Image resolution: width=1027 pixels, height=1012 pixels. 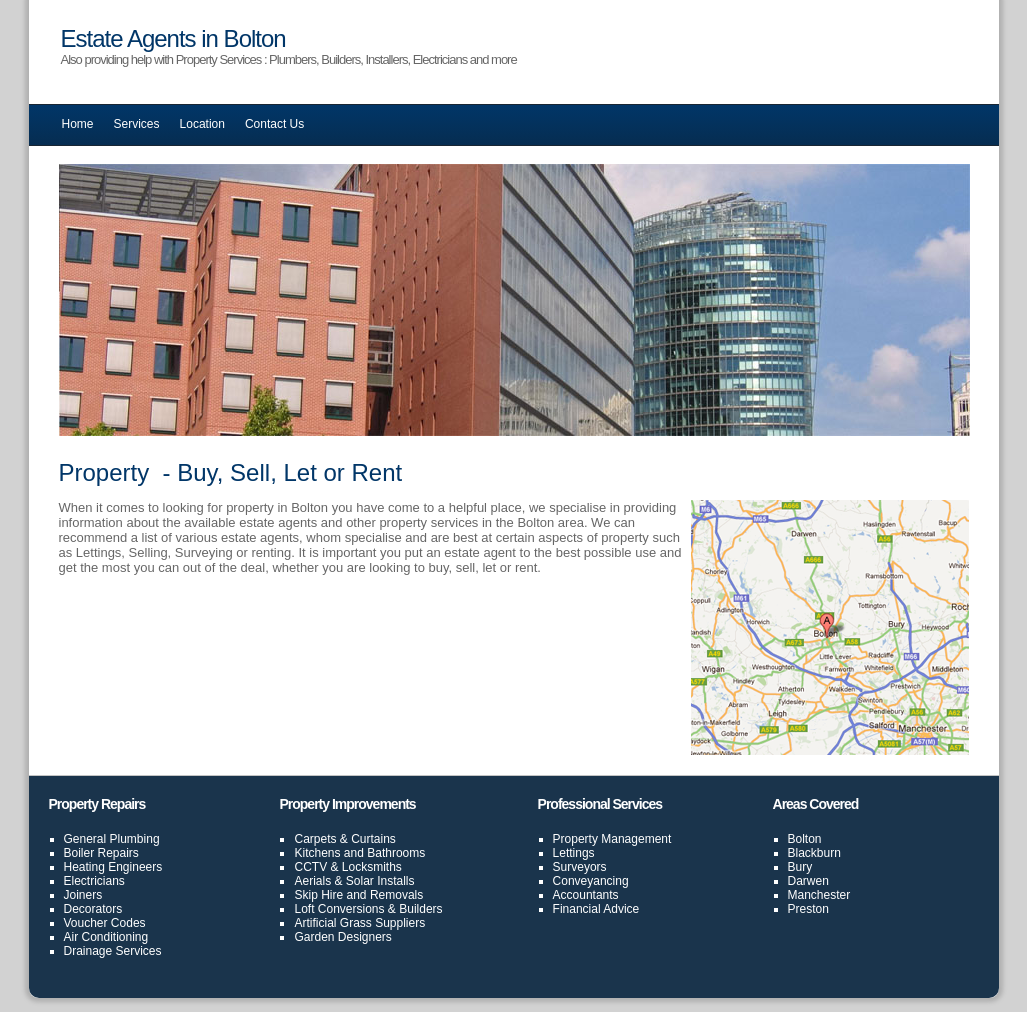 What do you see at coordinates (574, 853) in the screenshot?
I see `Lettings` at bounding box center [574, 853].